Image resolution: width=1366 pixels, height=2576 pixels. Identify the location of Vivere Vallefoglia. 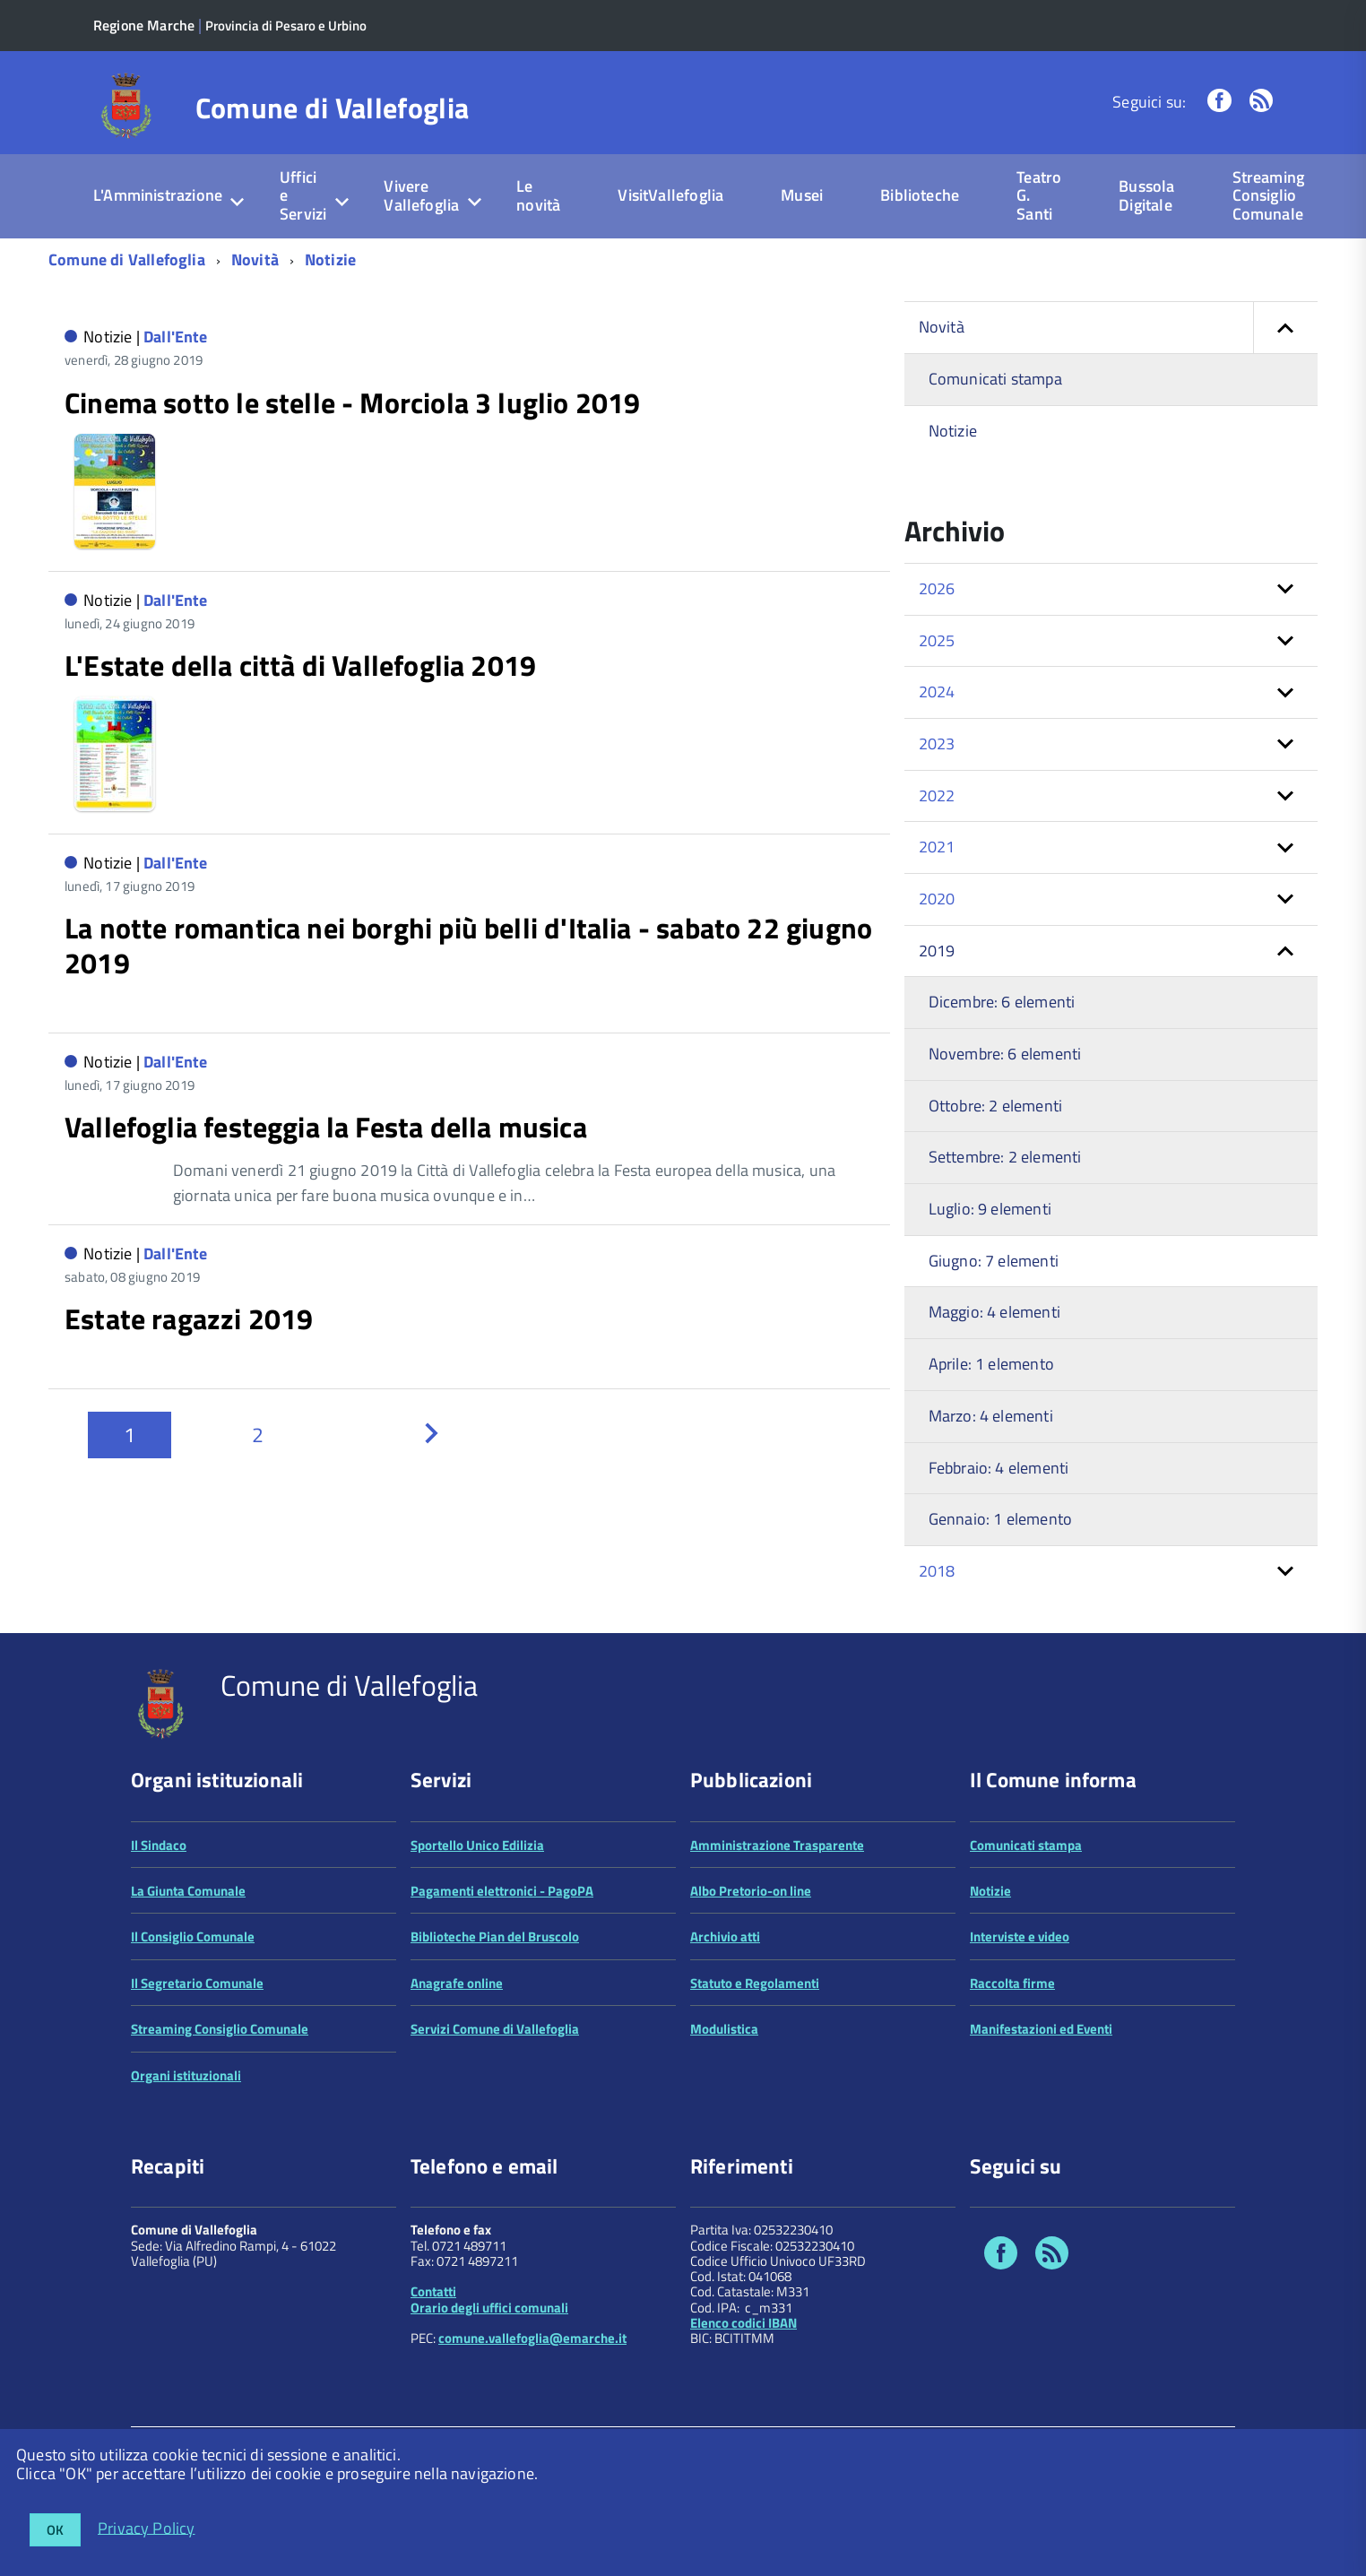
(421, 195).